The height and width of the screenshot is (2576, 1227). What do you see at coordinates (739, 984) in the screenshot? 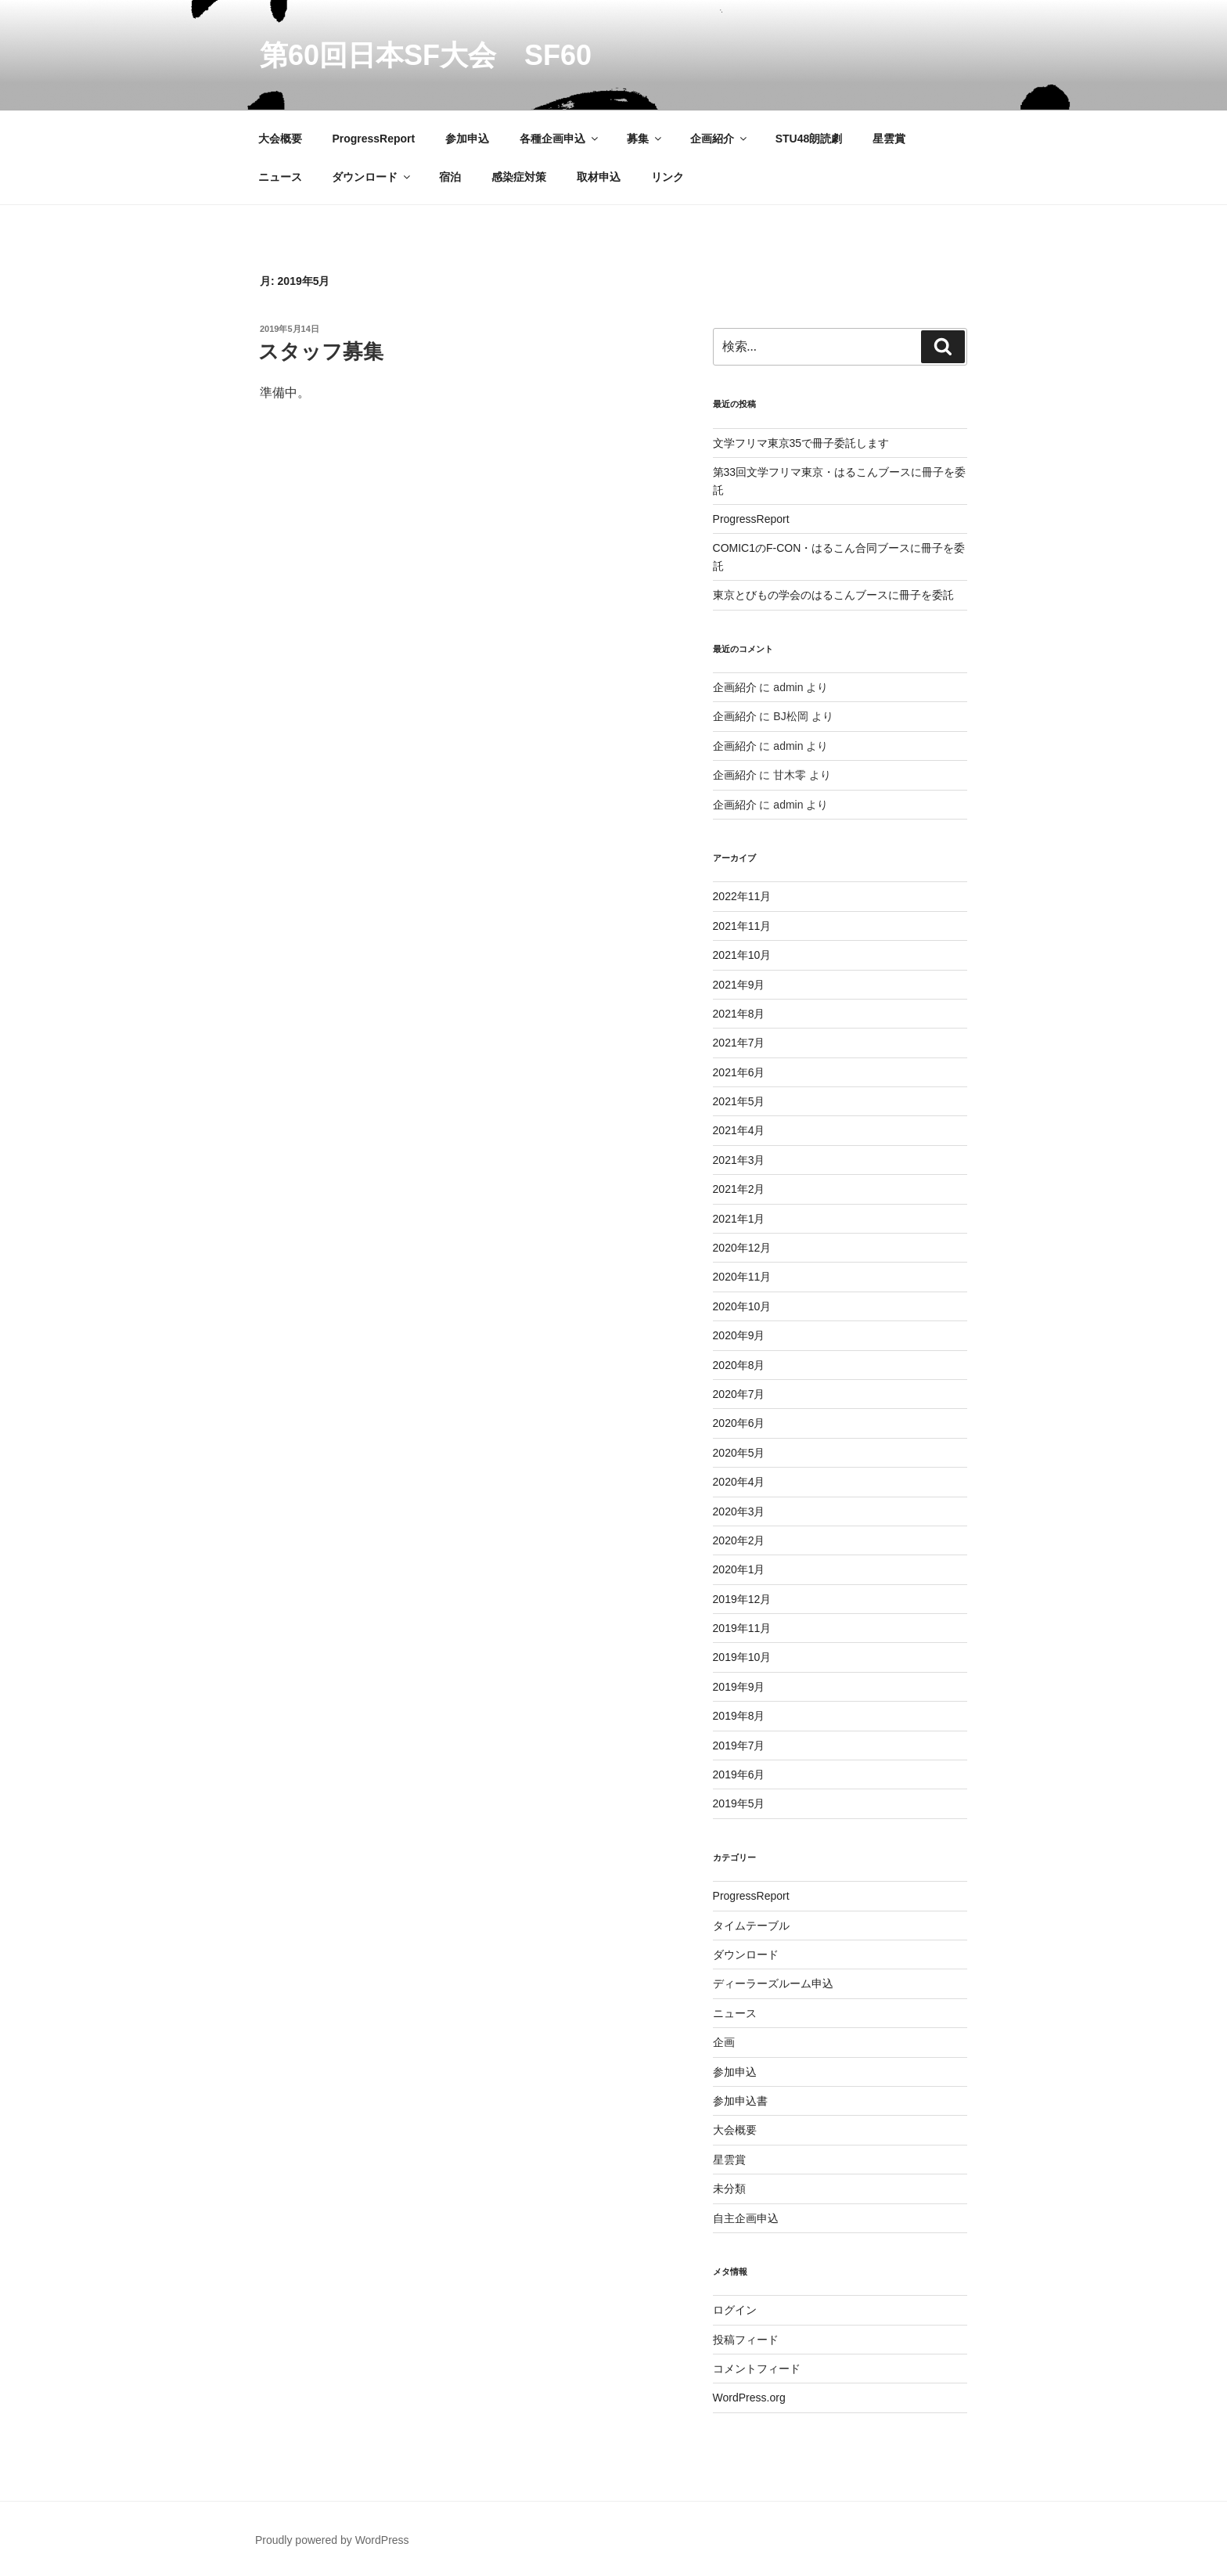
I see `2021年9月` at bounding box center [739, 984].